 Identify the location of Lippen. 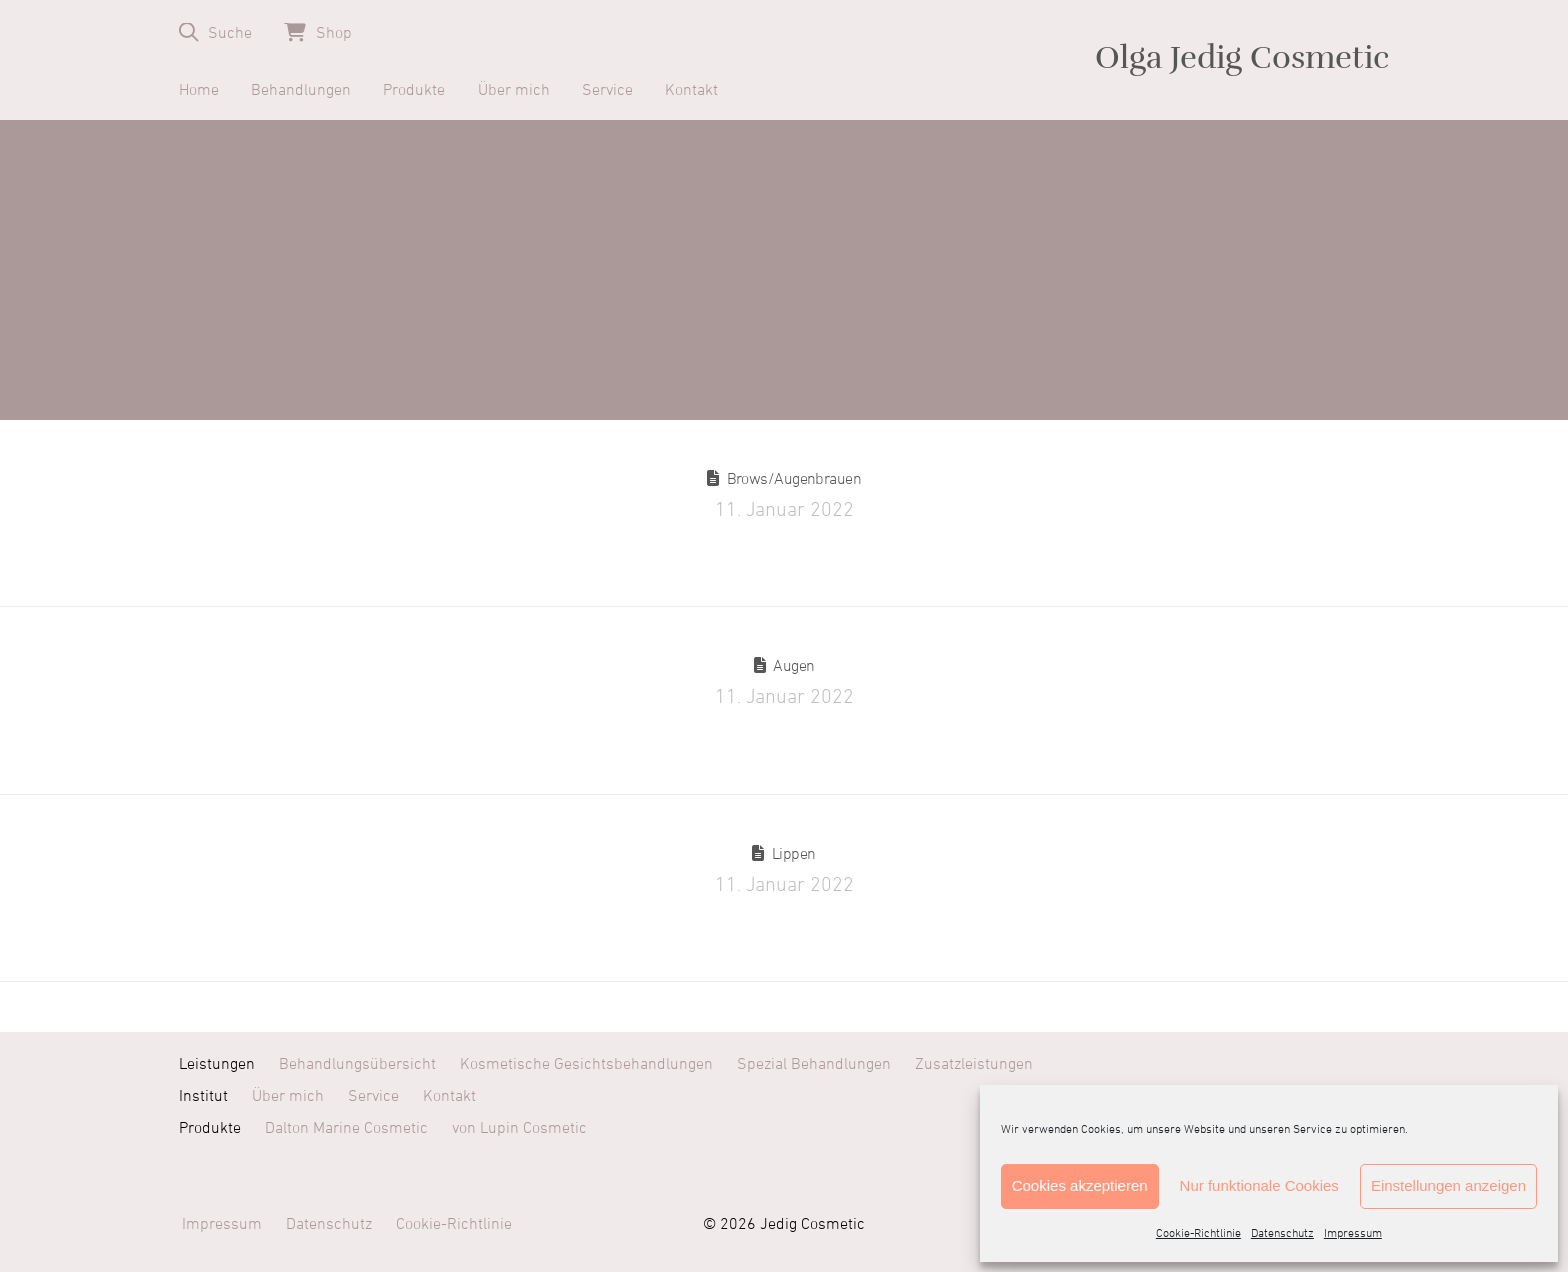
(794, 854).